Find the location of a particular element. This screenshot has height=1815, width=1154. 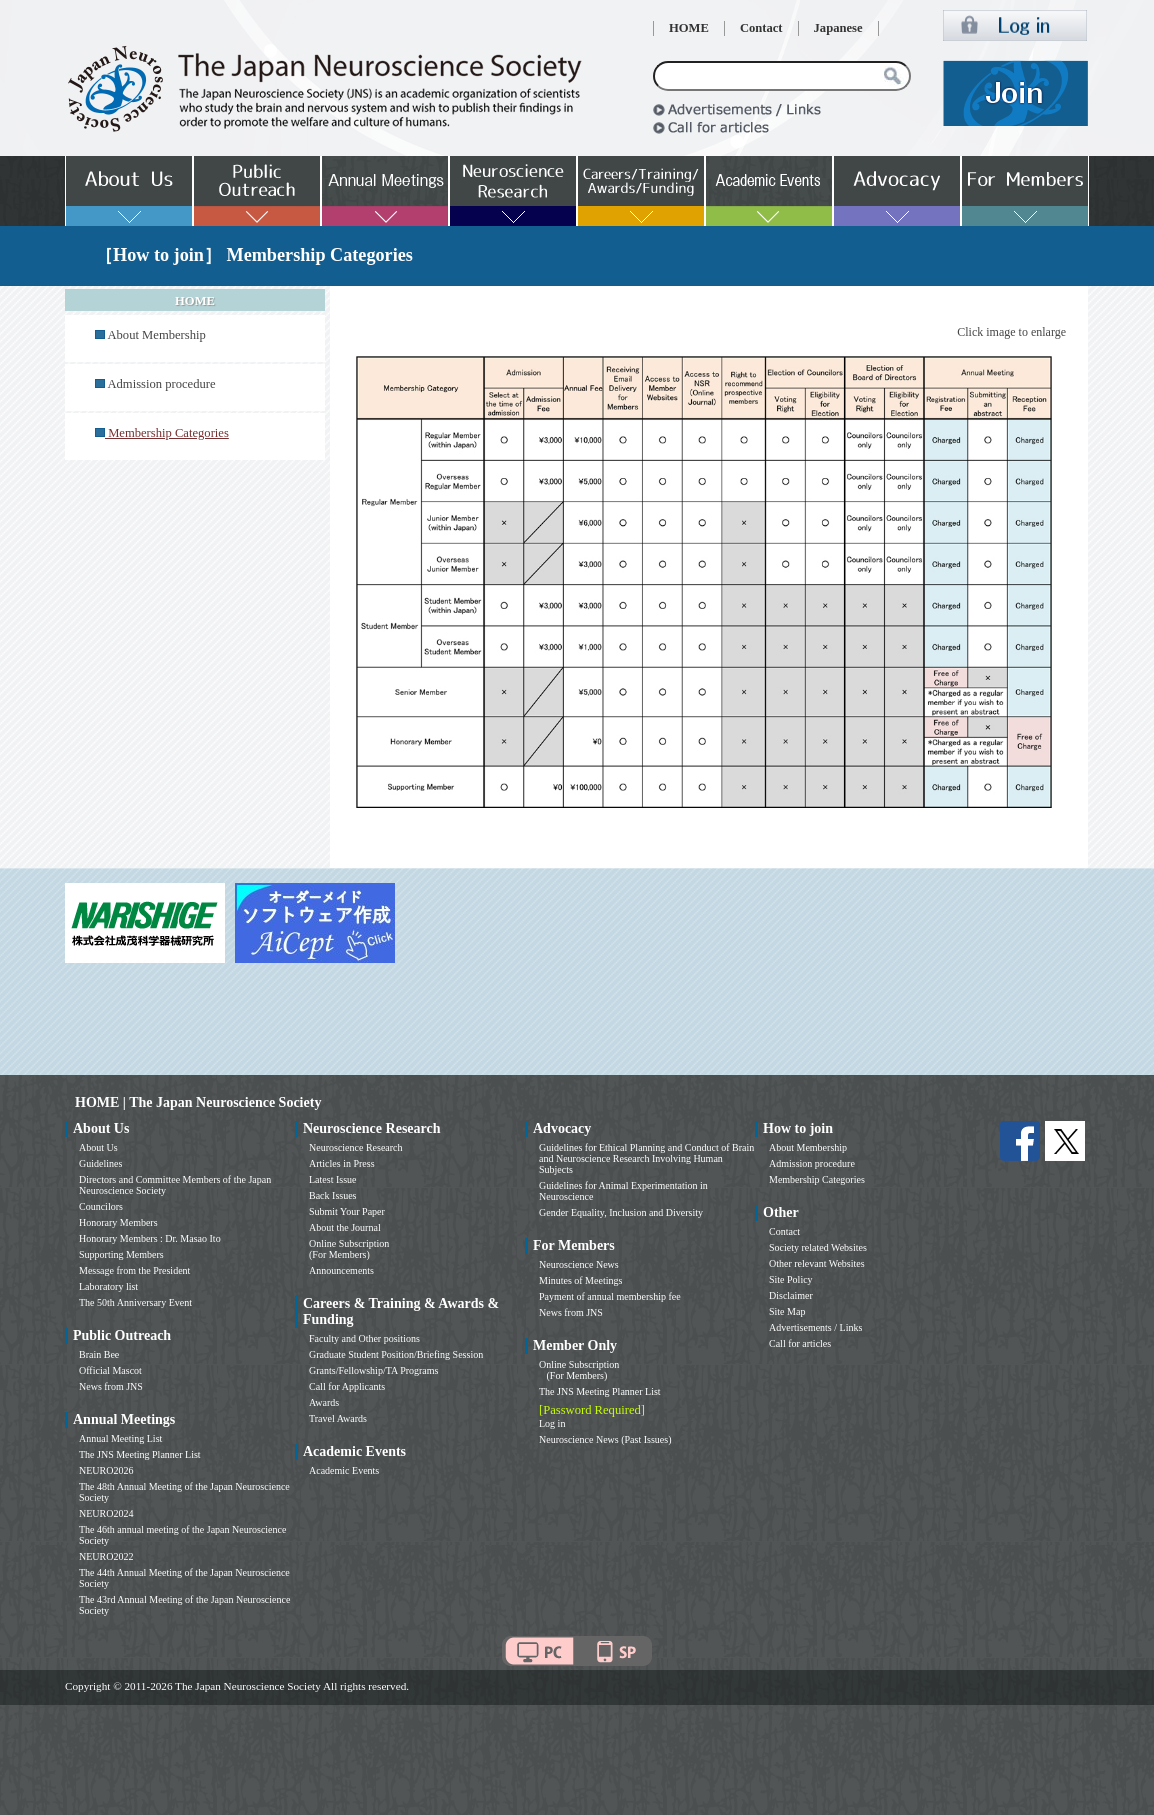

About Membership is located at coordinates (156, 335).